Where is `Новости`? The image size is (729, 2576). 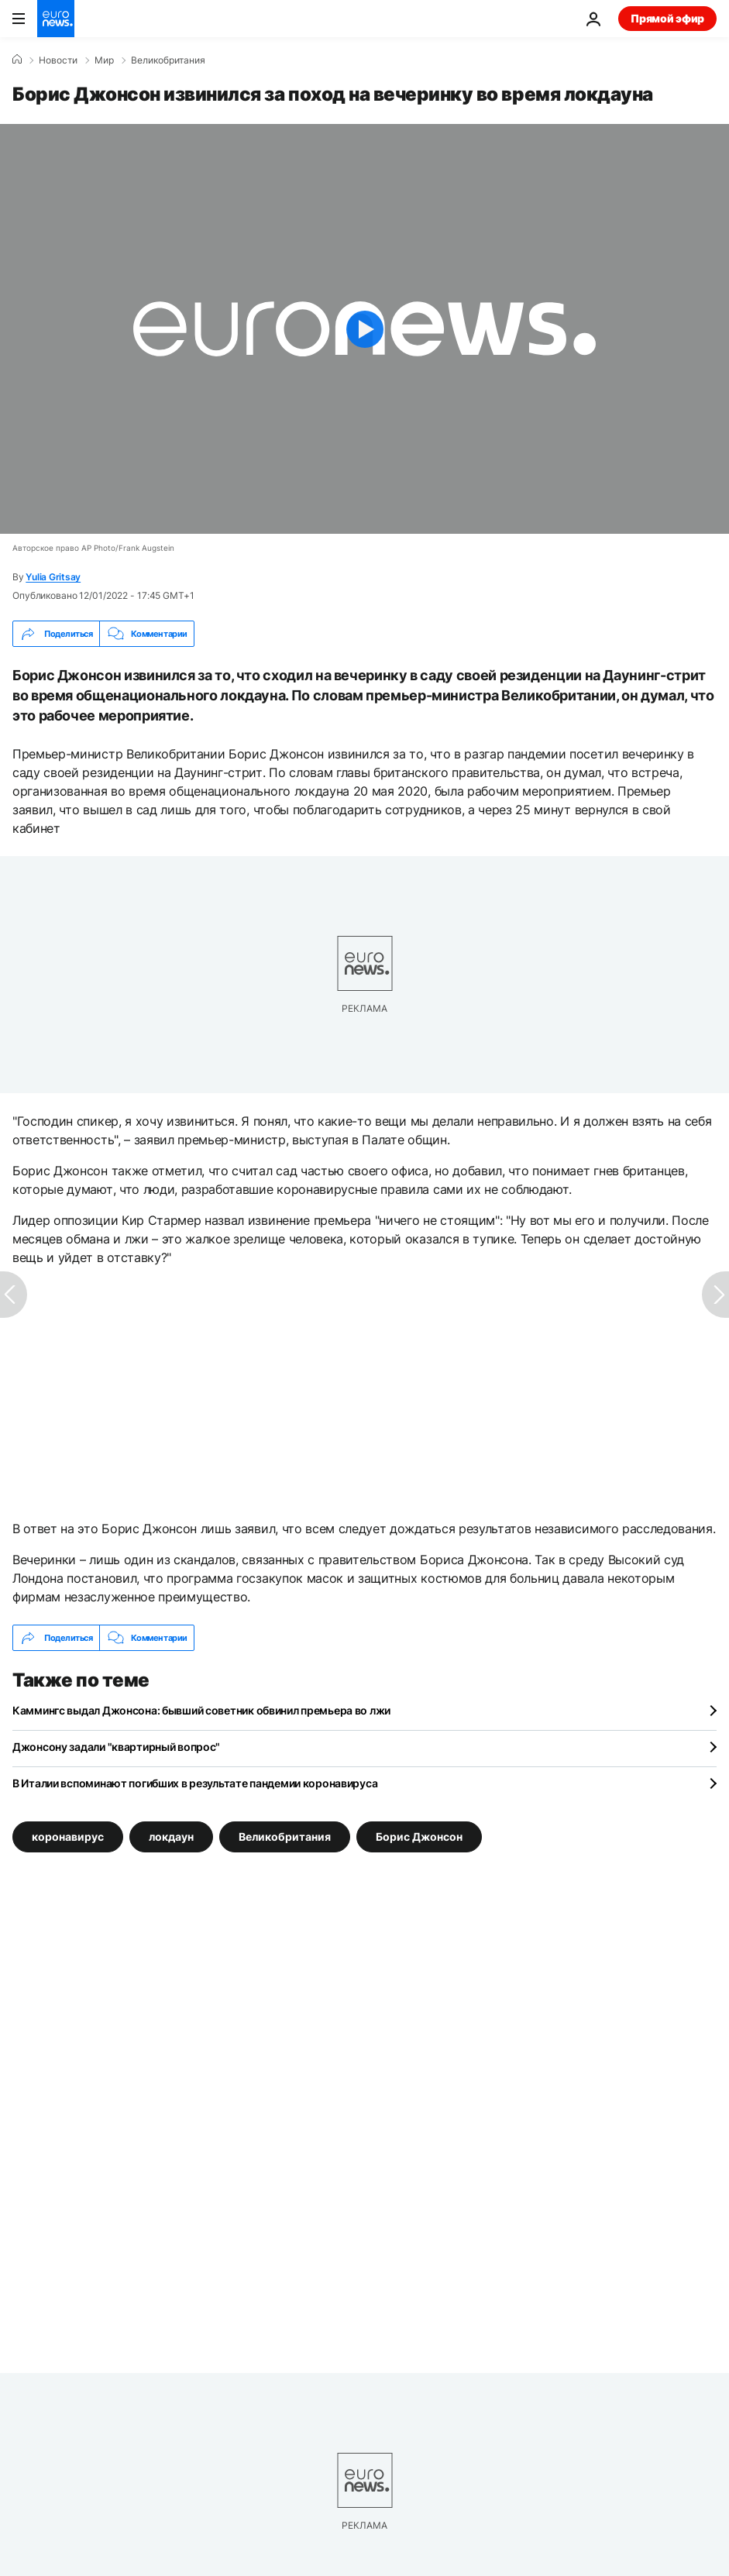 Новости is located at coordinates (58, 60).